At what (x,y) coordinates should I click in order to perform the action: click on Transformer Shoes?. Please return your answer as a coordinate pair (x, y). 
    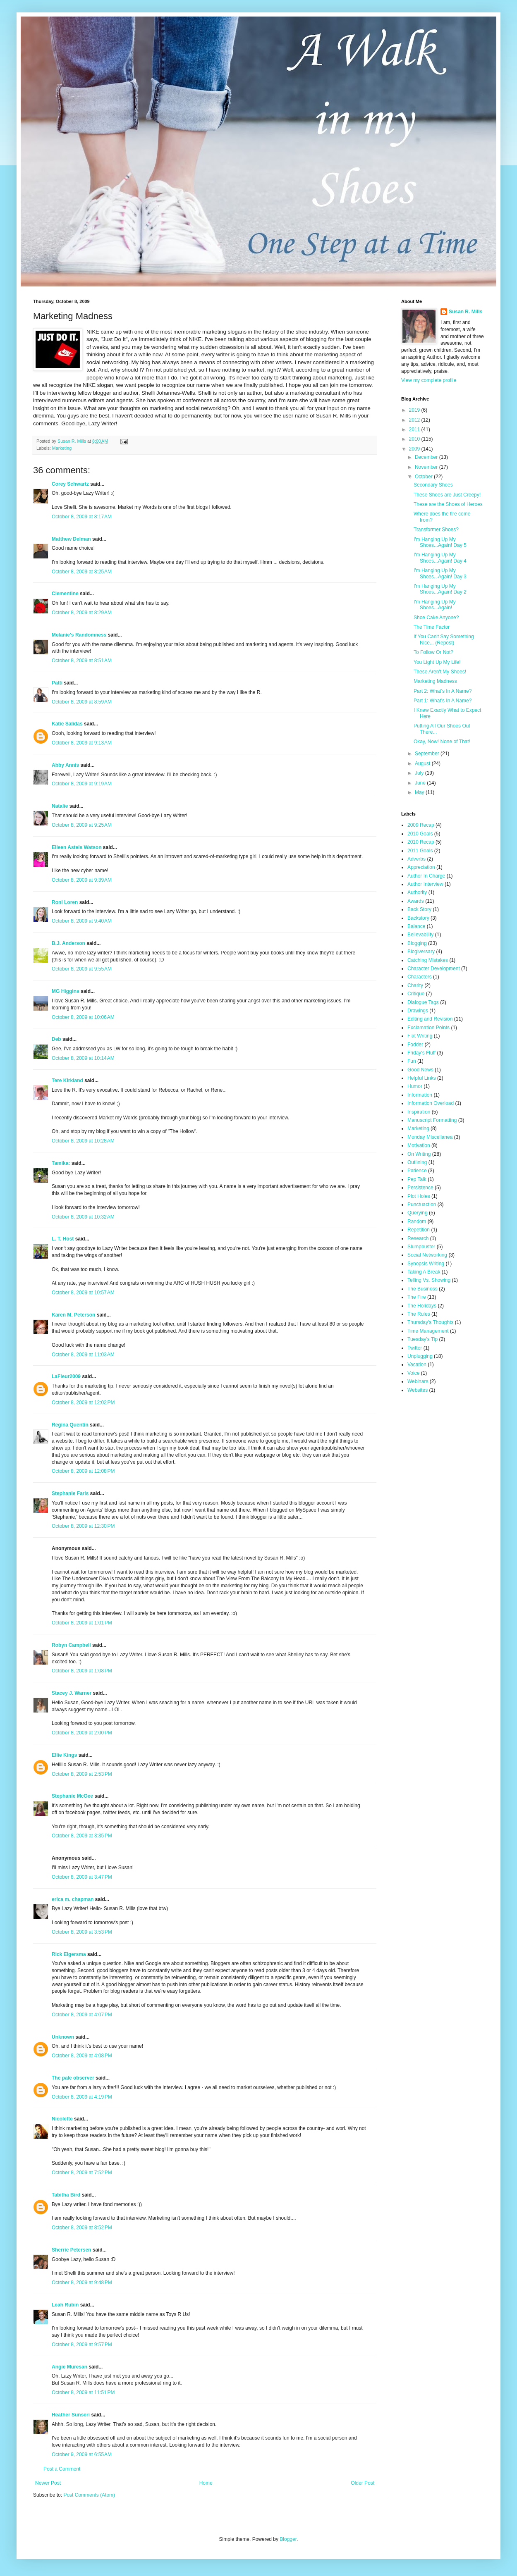
    Looking at the image, I should click on (436, 529).